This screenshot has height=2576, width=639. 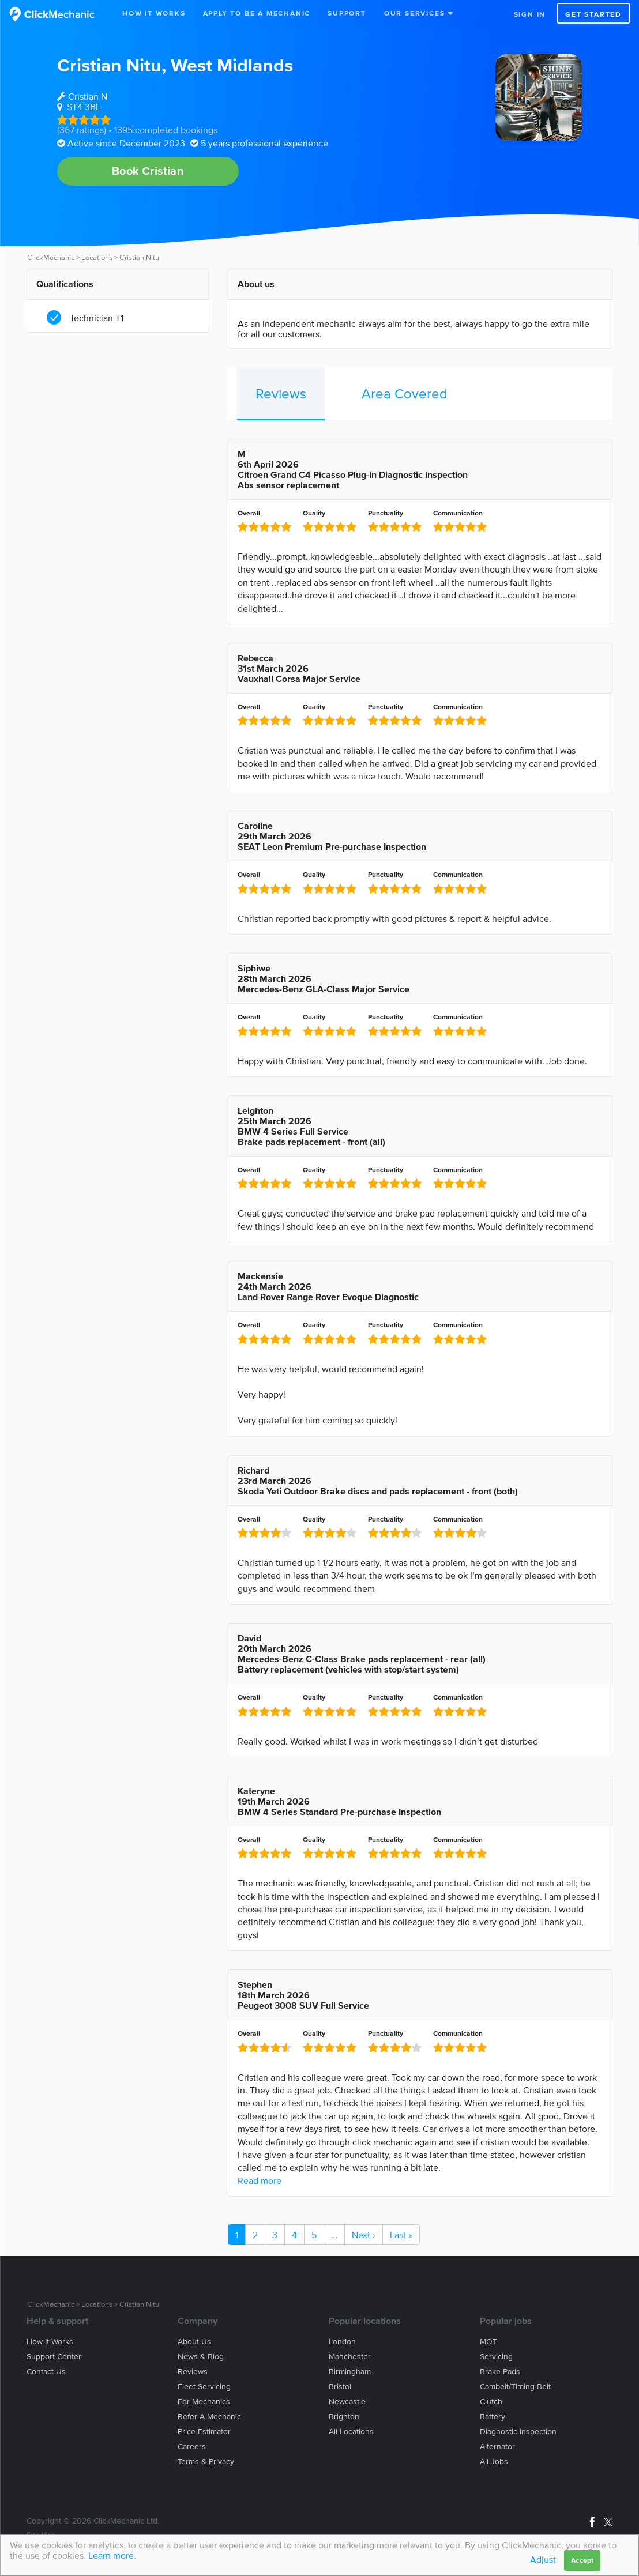 What do you see at coordinates (363, 2234) in the screenshot?
I see `Next ›` at bounding box center [363, 2234].